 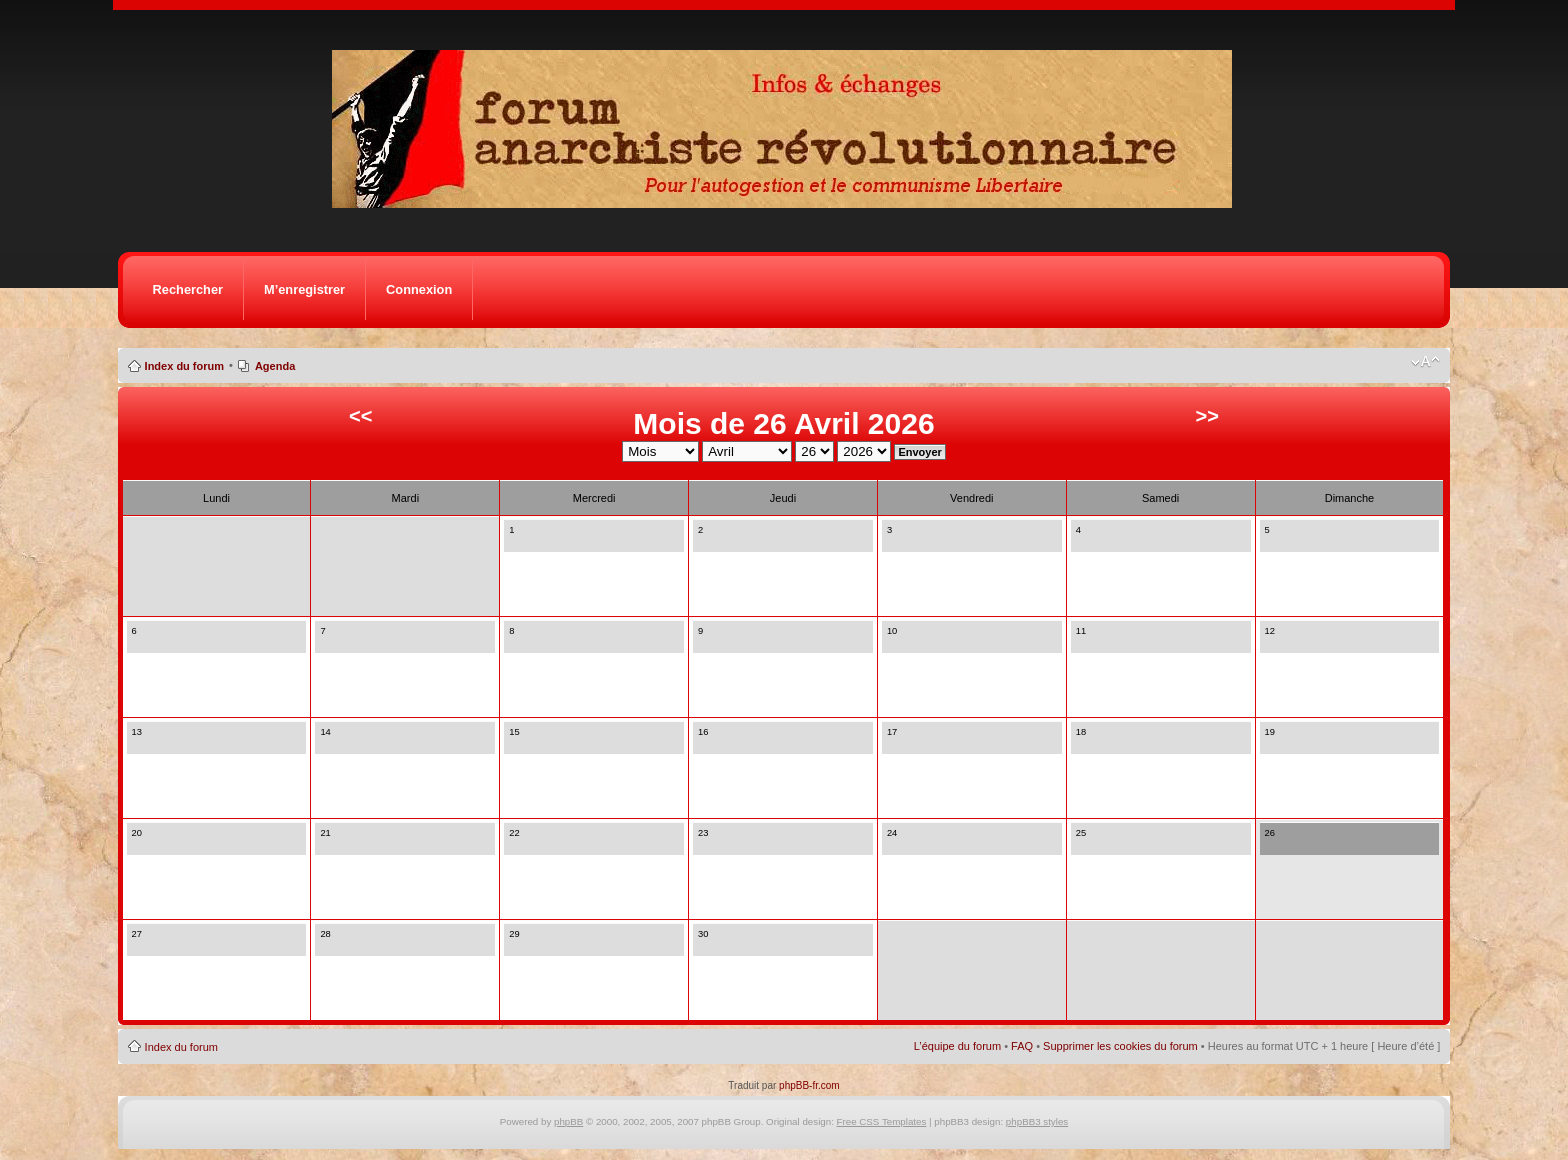 What do you see at coordinates (957, 1046) in the screenshot?
I see `L’équipe du forum` at bounding box center [957, 1046].